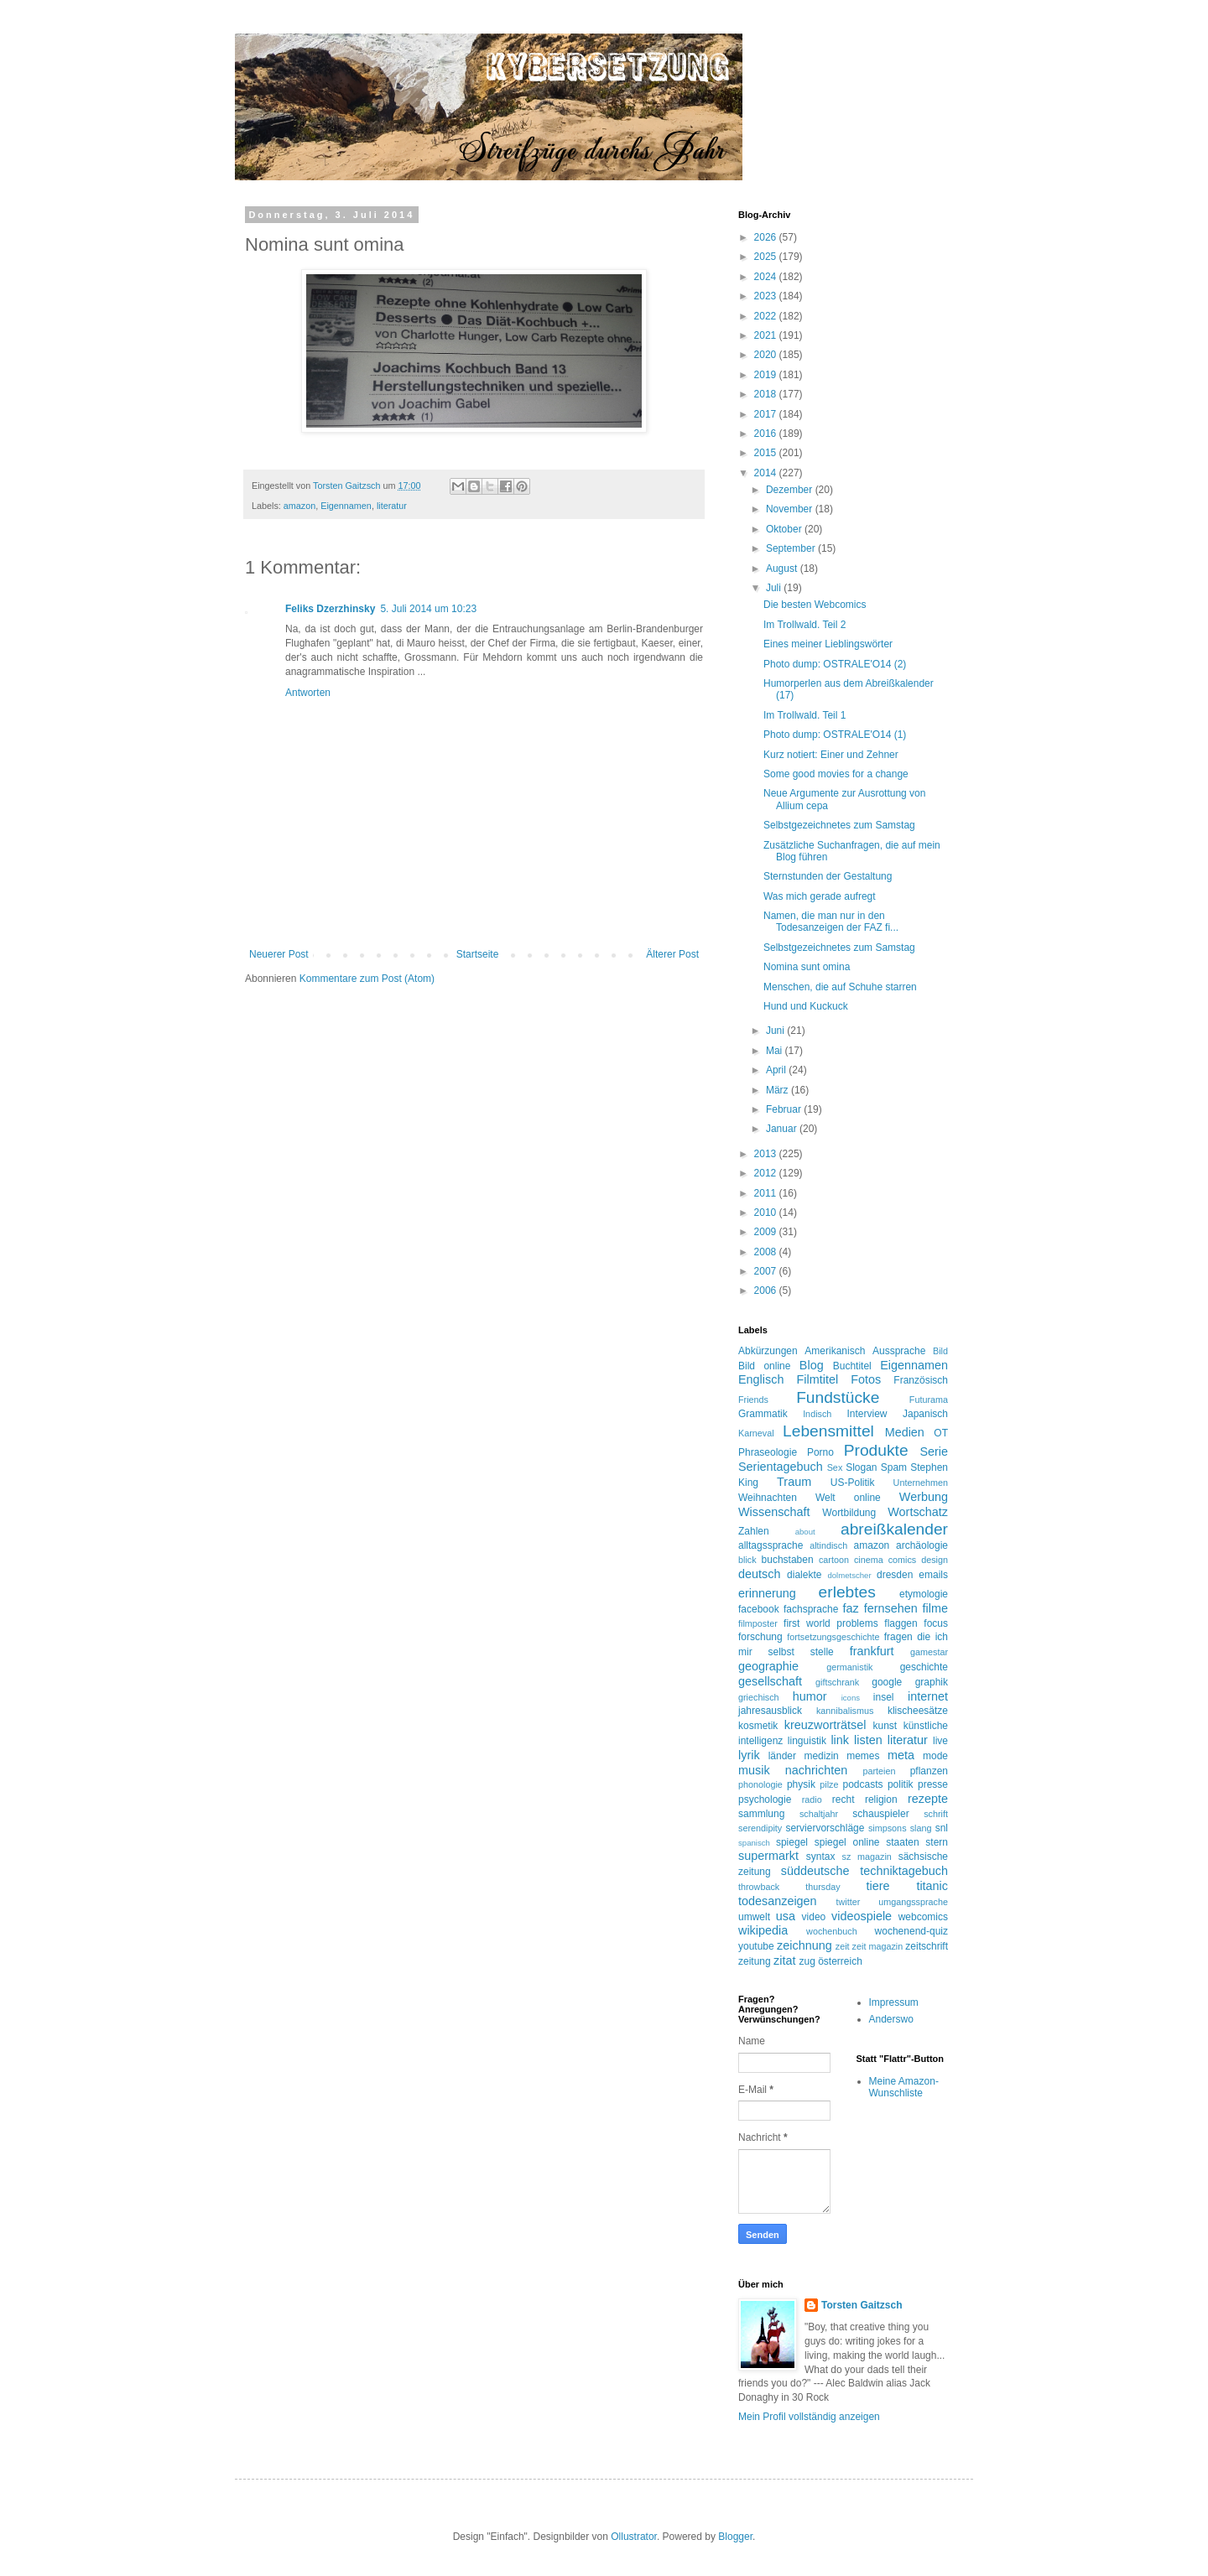 The width and height of the screenshot is (1208, 2576). Describe the element at coordinates (844, 1711) in the screenshot. I see `kannibalismus` at that location.